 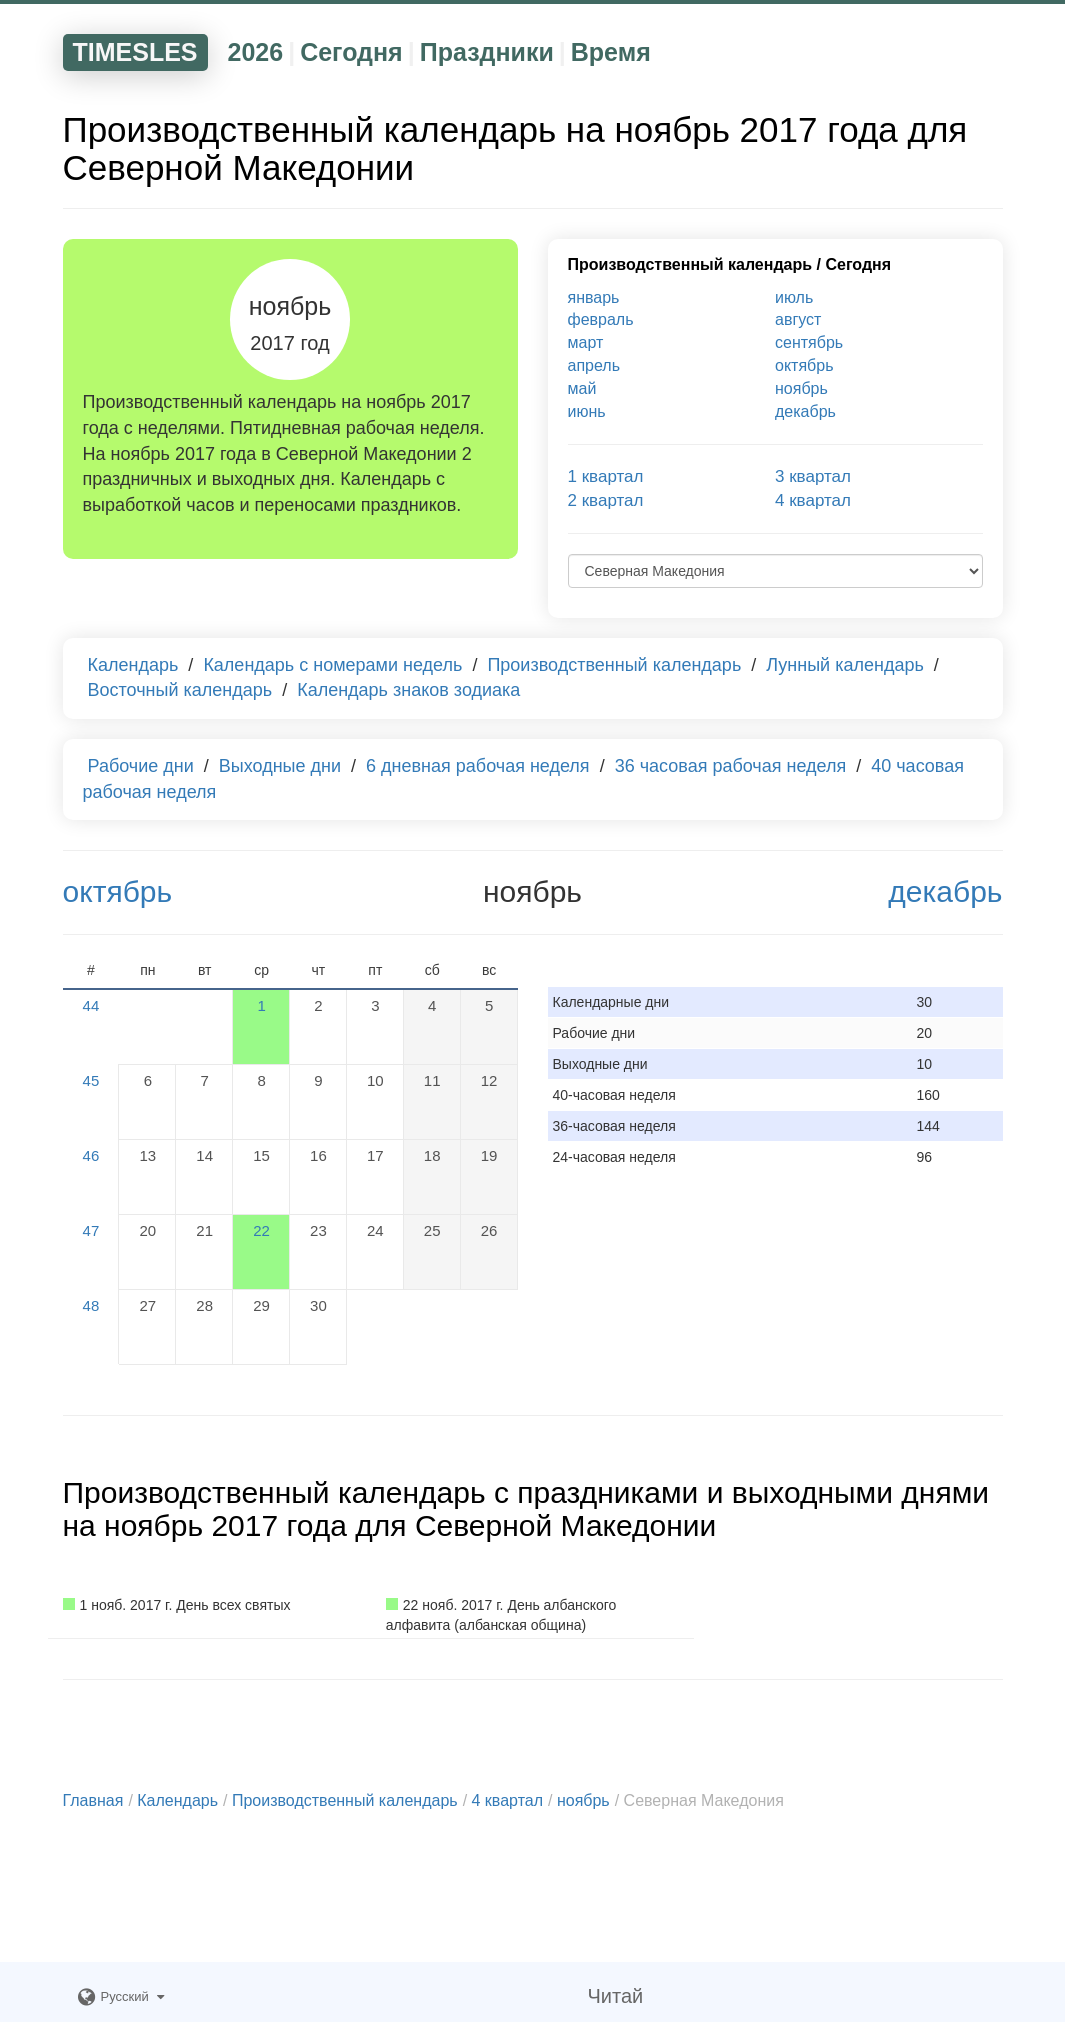 What do you see at coordinates (586, 342) in the screenshot?
I see `март` at bounding box center [586, 342].